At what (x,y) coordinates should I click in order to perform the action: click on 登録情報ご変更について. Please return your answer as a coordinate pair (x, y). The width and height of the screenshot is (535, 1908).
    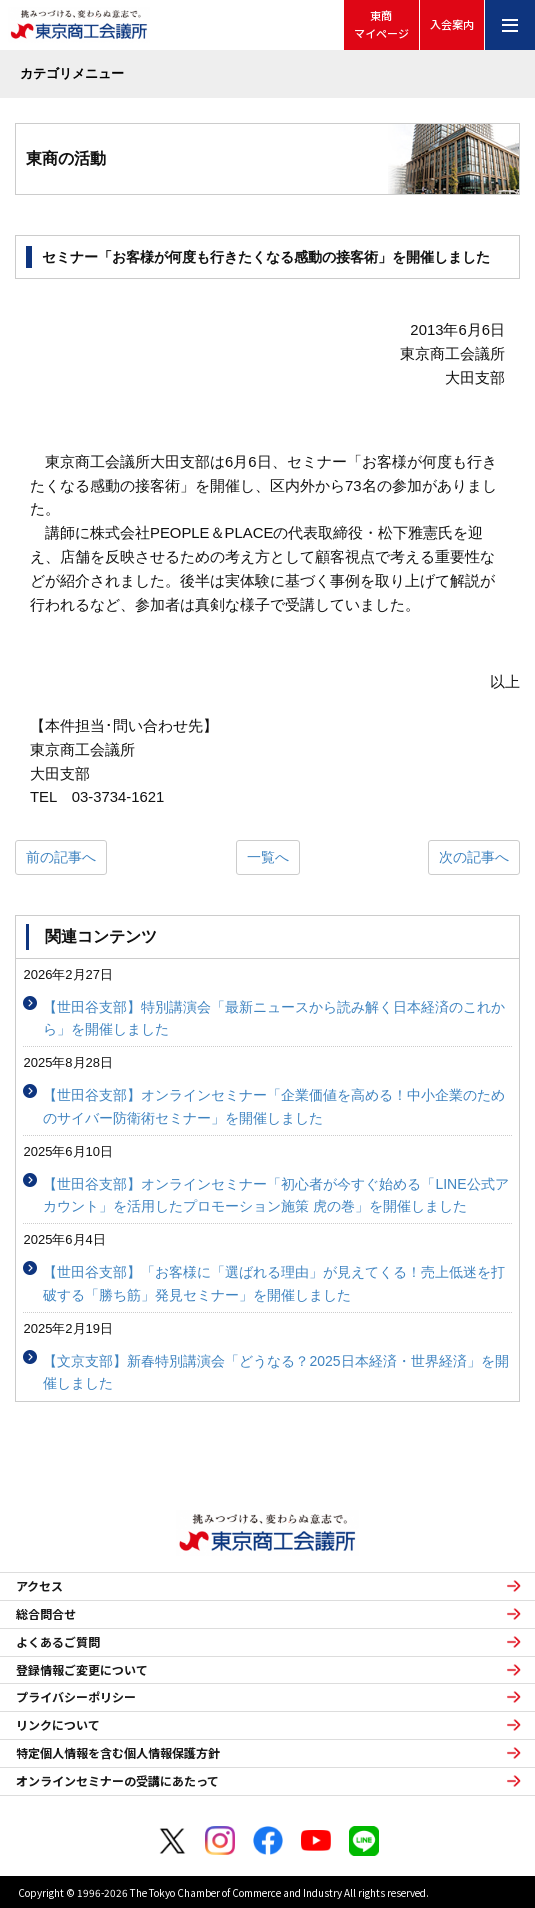
    Looking at the image, I should click on (82, 1670).